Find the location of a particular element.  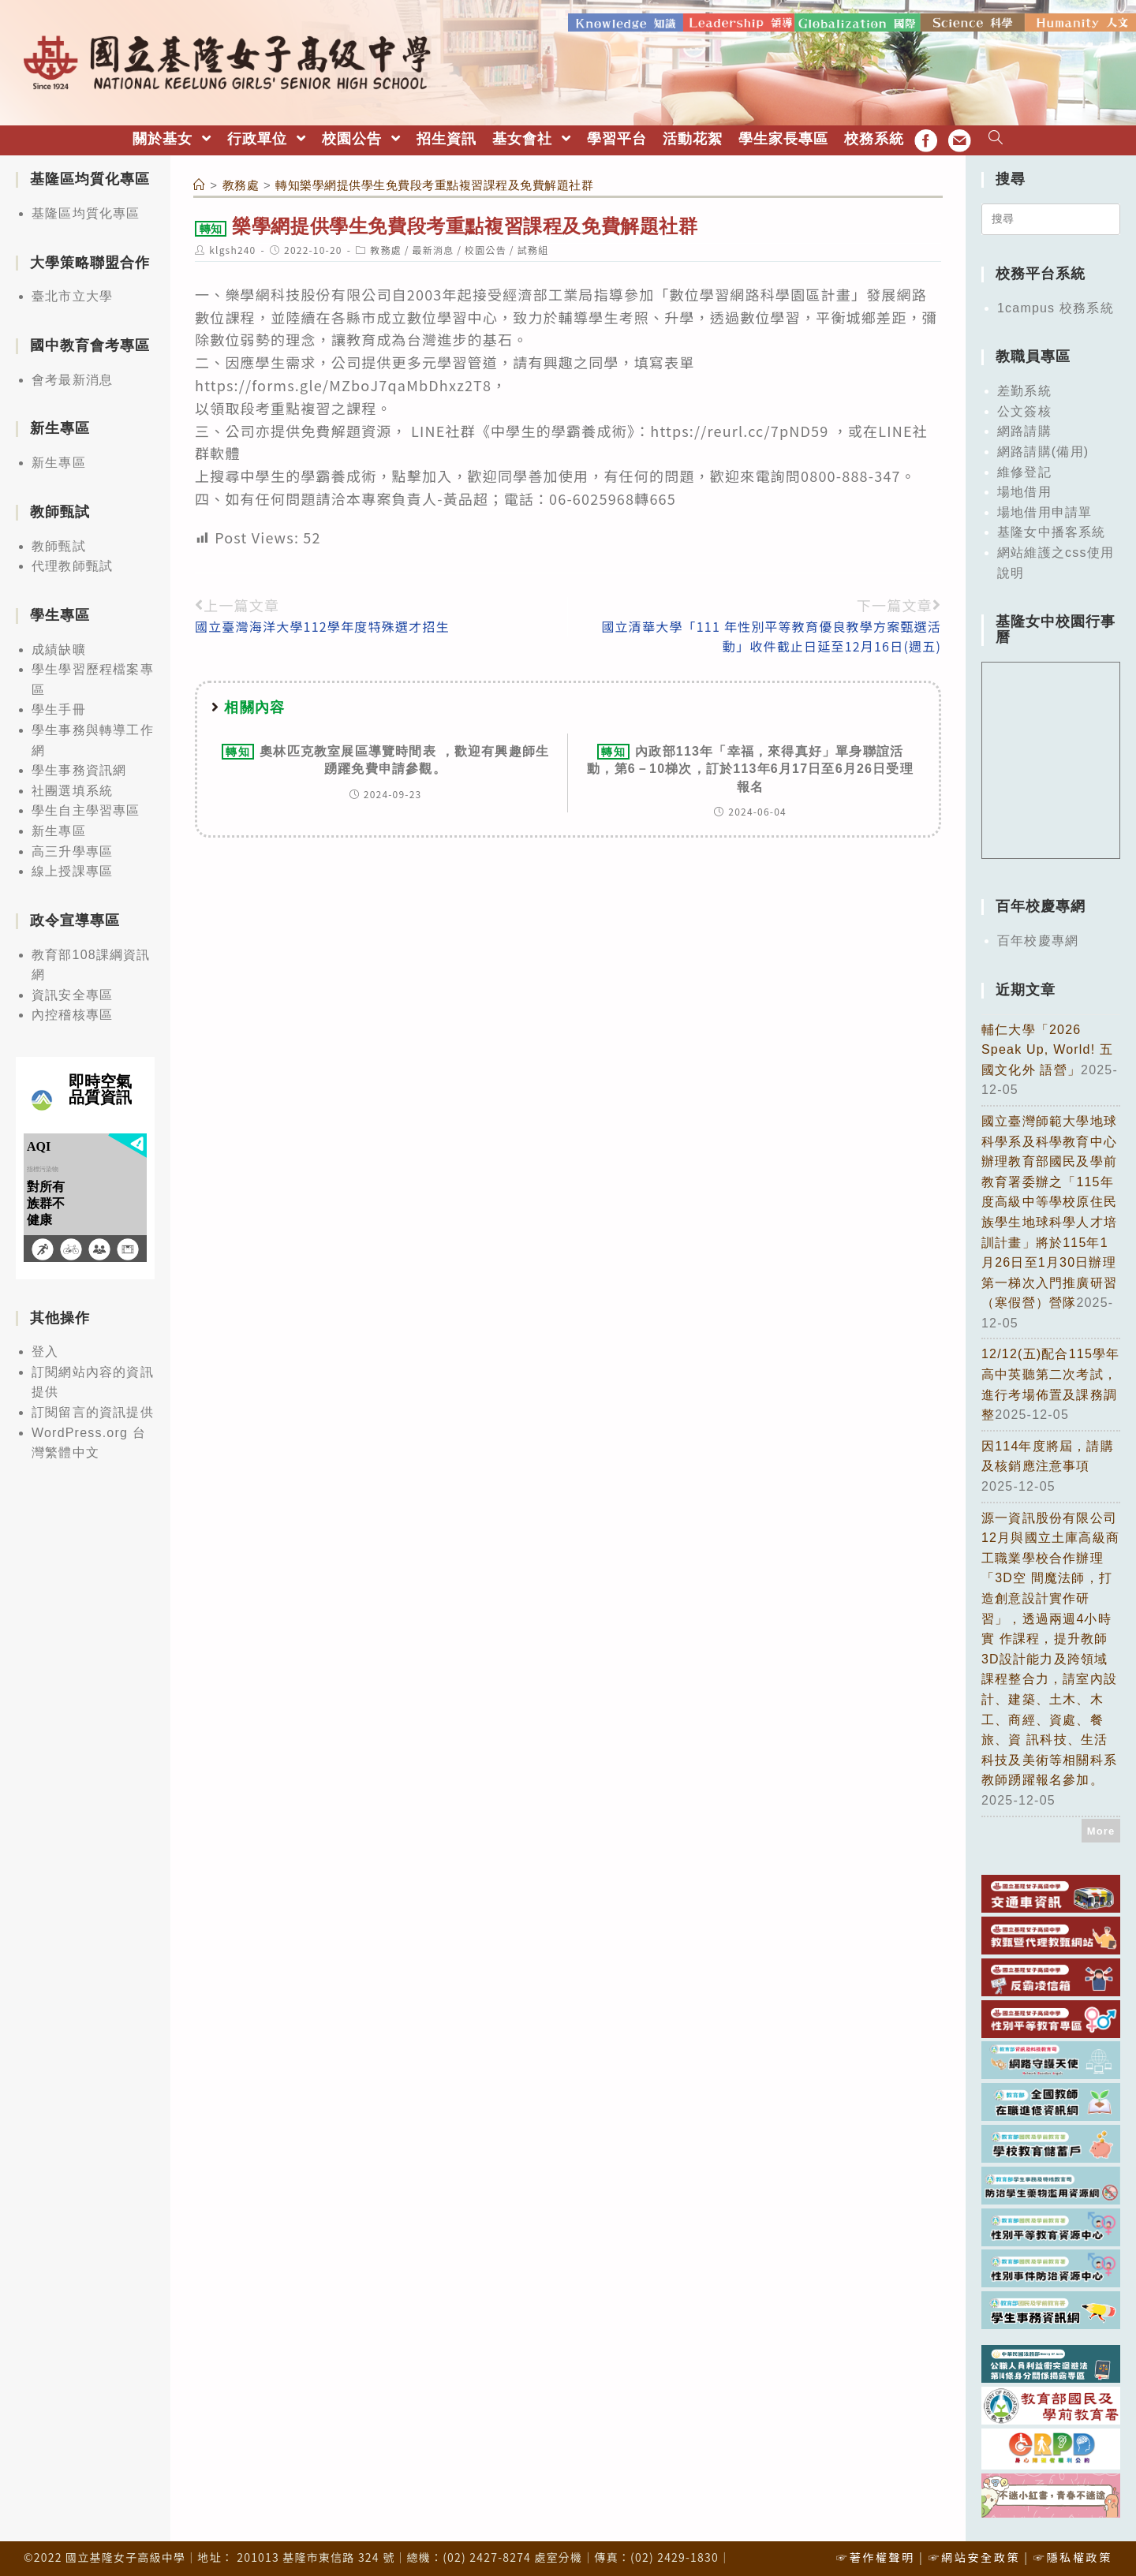

1campus 校務系統 is located at coordinates (1055, 306).